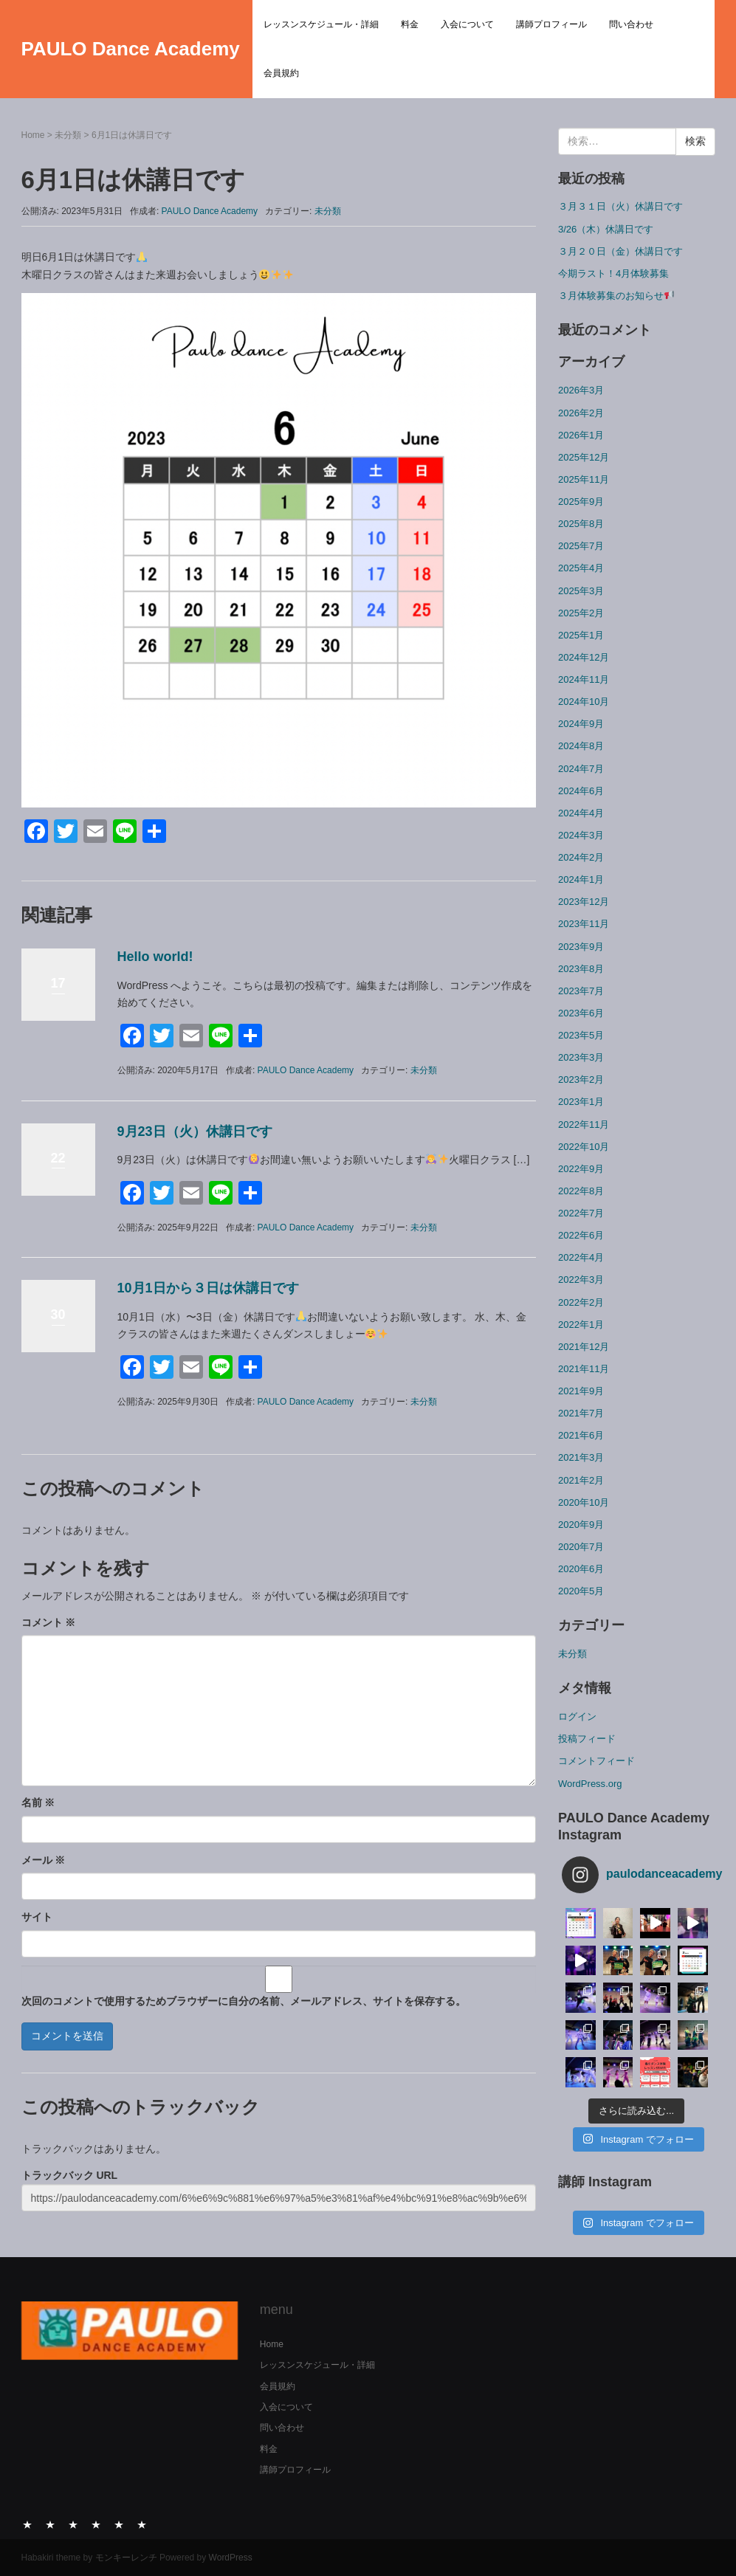 This screenshot has width=736, height=2576. I want to click on 2026年1月, so click(581, 435).